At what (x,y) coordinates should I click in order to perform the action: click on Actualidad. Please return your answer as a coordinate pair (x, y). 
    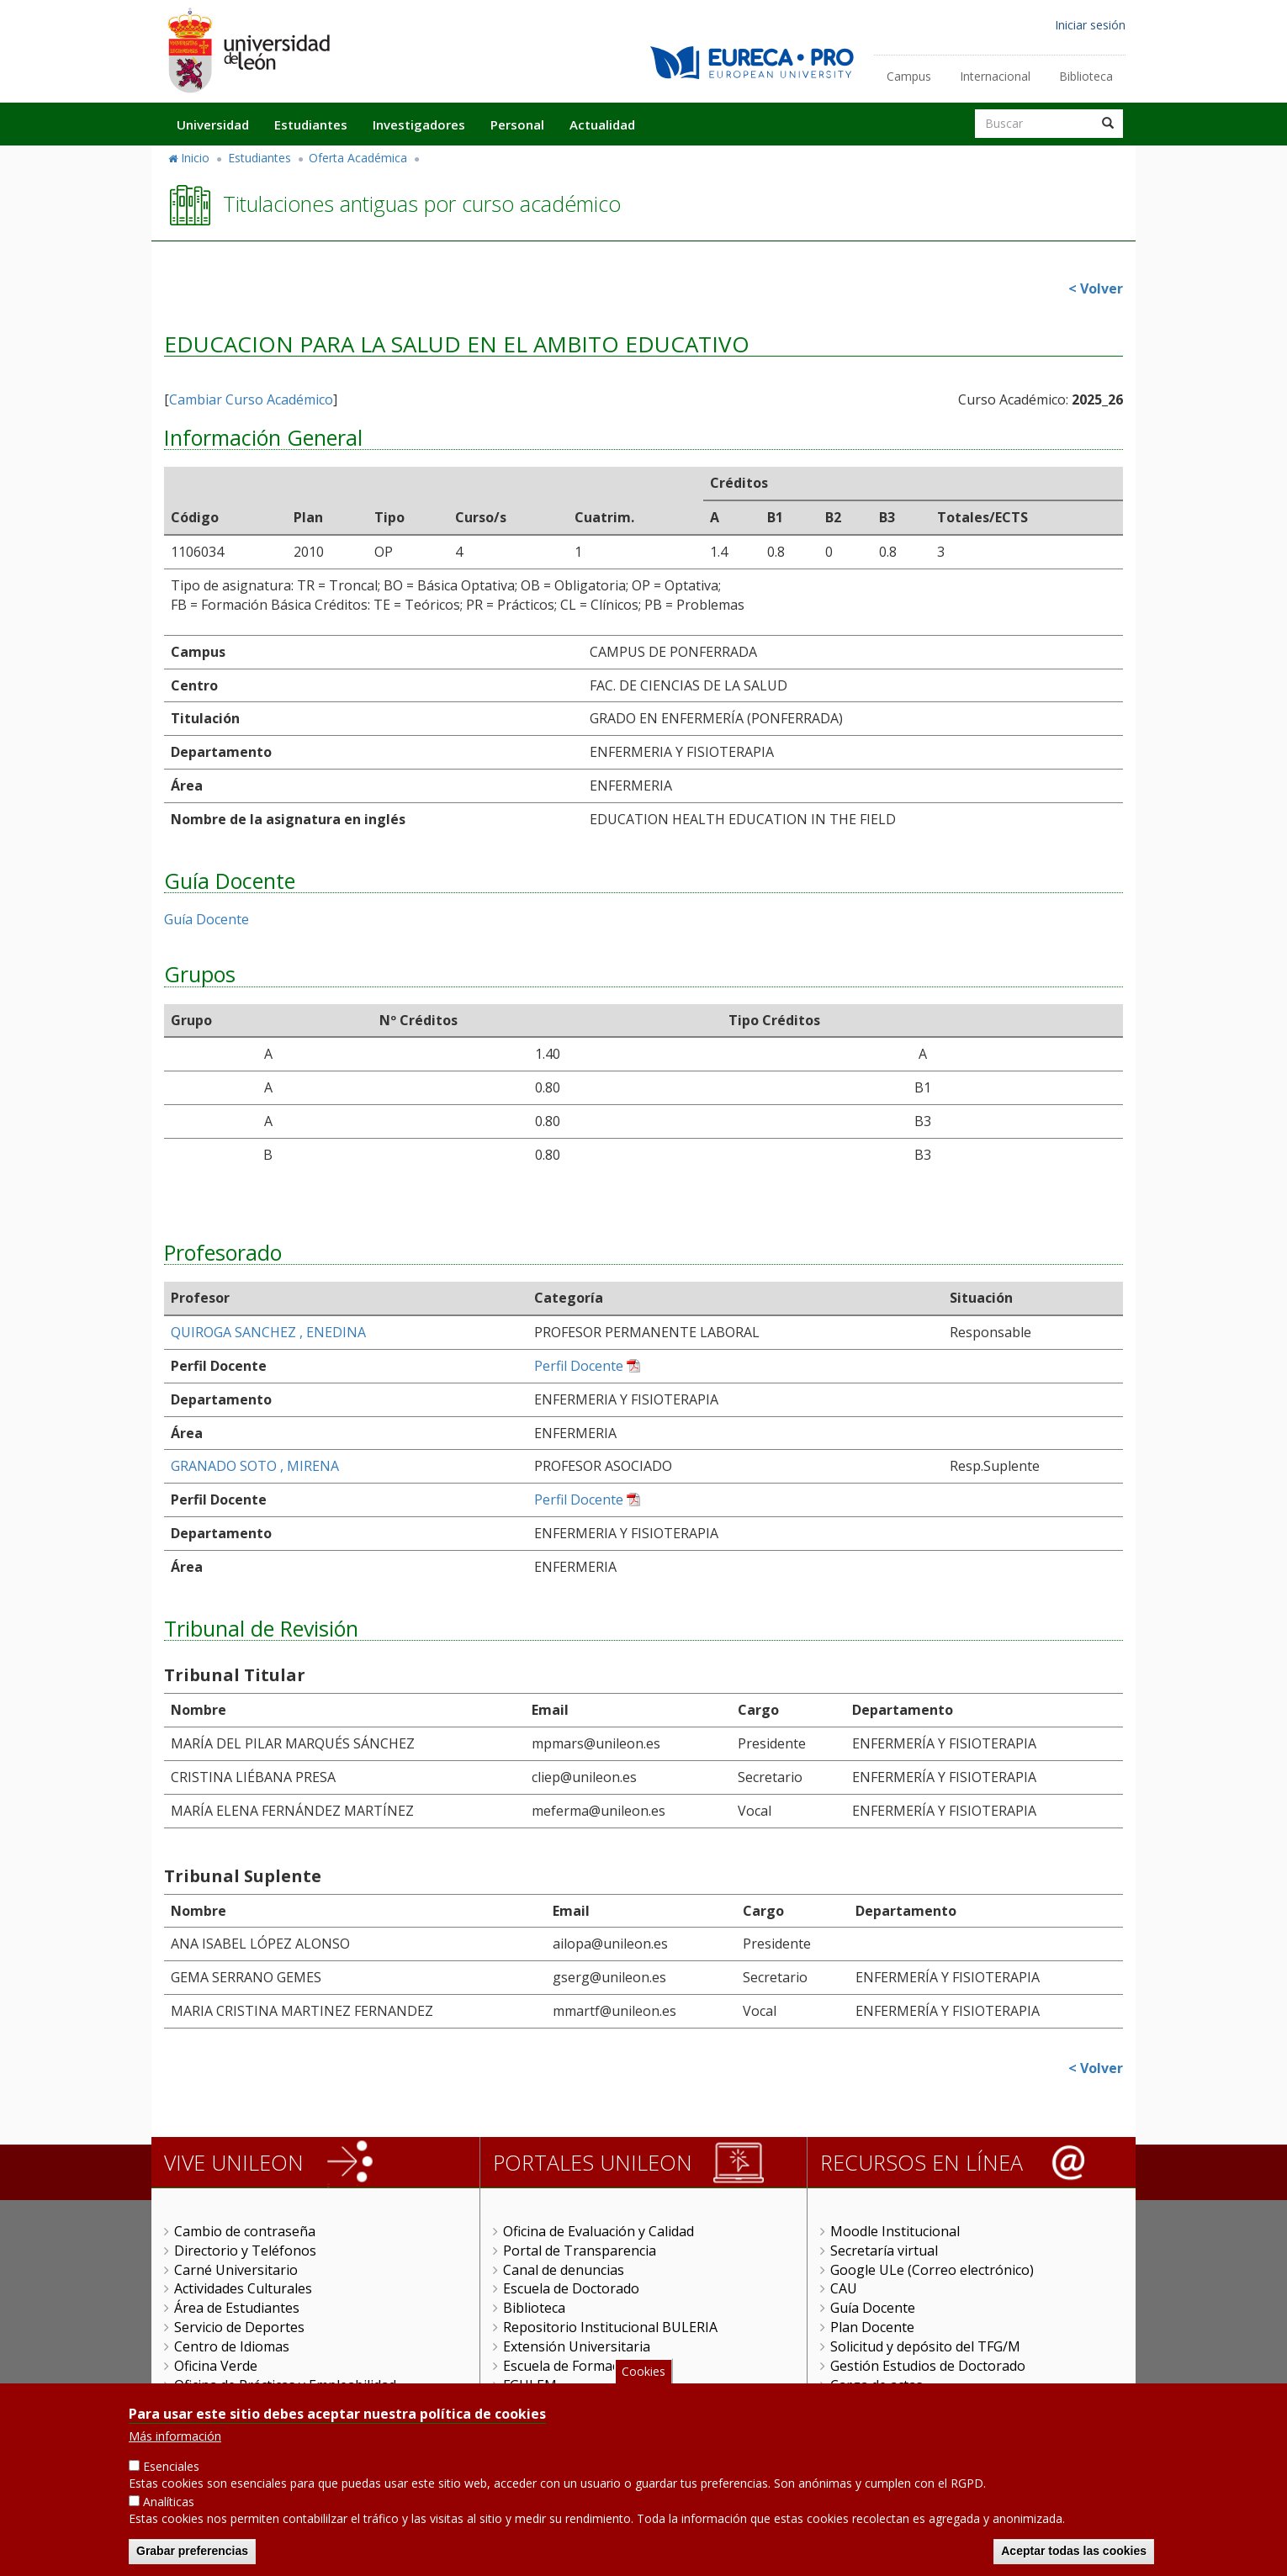
    Looking at the image, I should click on (602, 124).